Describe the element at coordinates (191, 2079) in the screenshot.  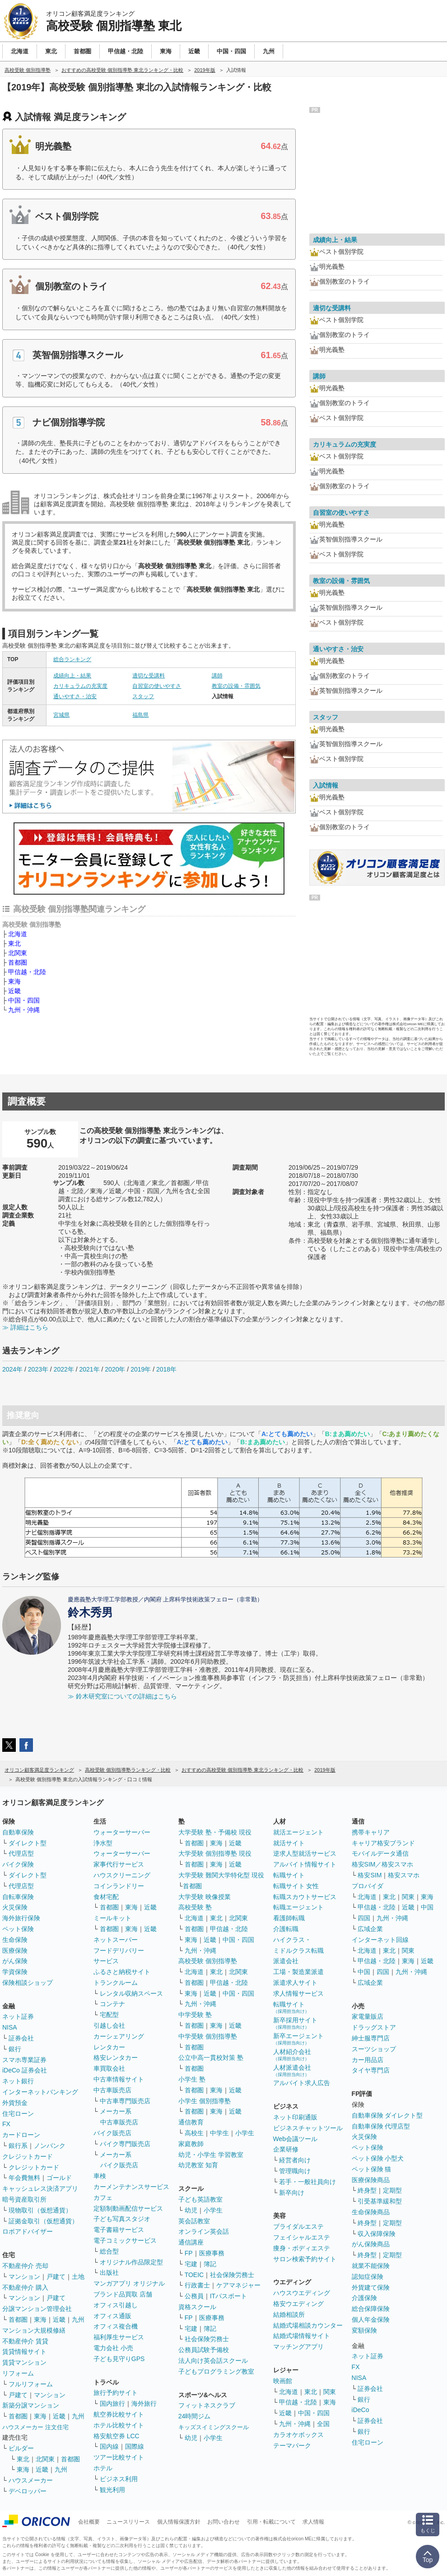
I see `小学生 塾` at that location.